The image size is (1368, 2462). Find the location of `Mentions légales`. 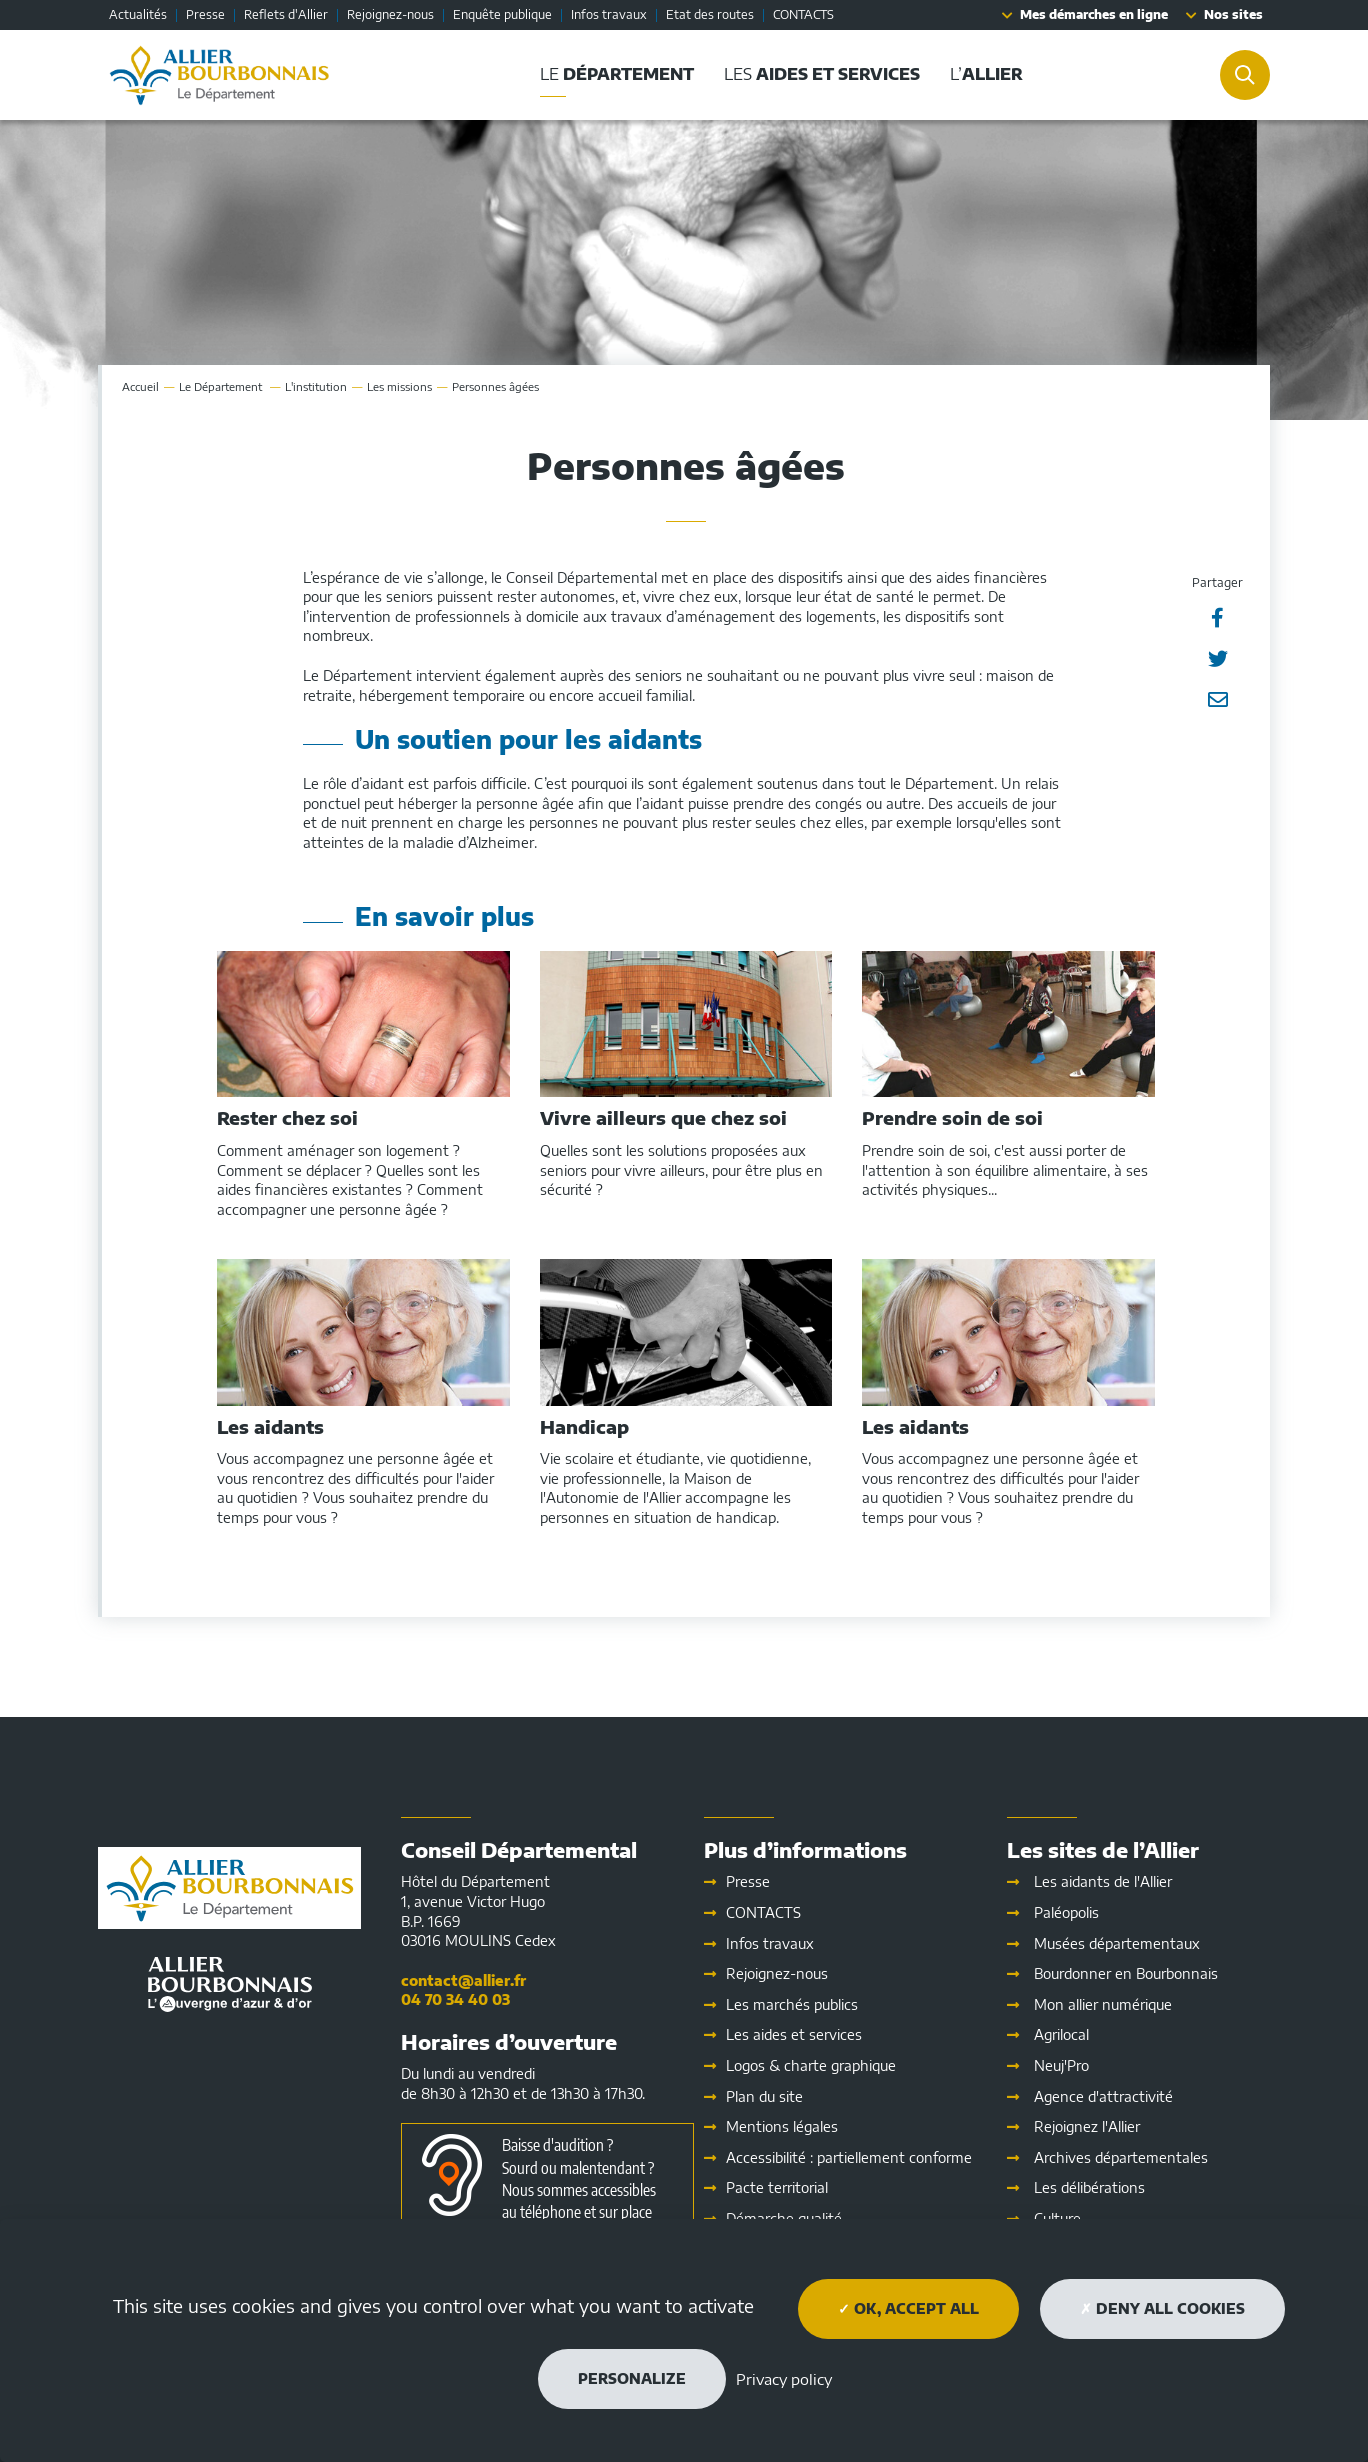

Mentions légales is located at coordinates (782, 2126).